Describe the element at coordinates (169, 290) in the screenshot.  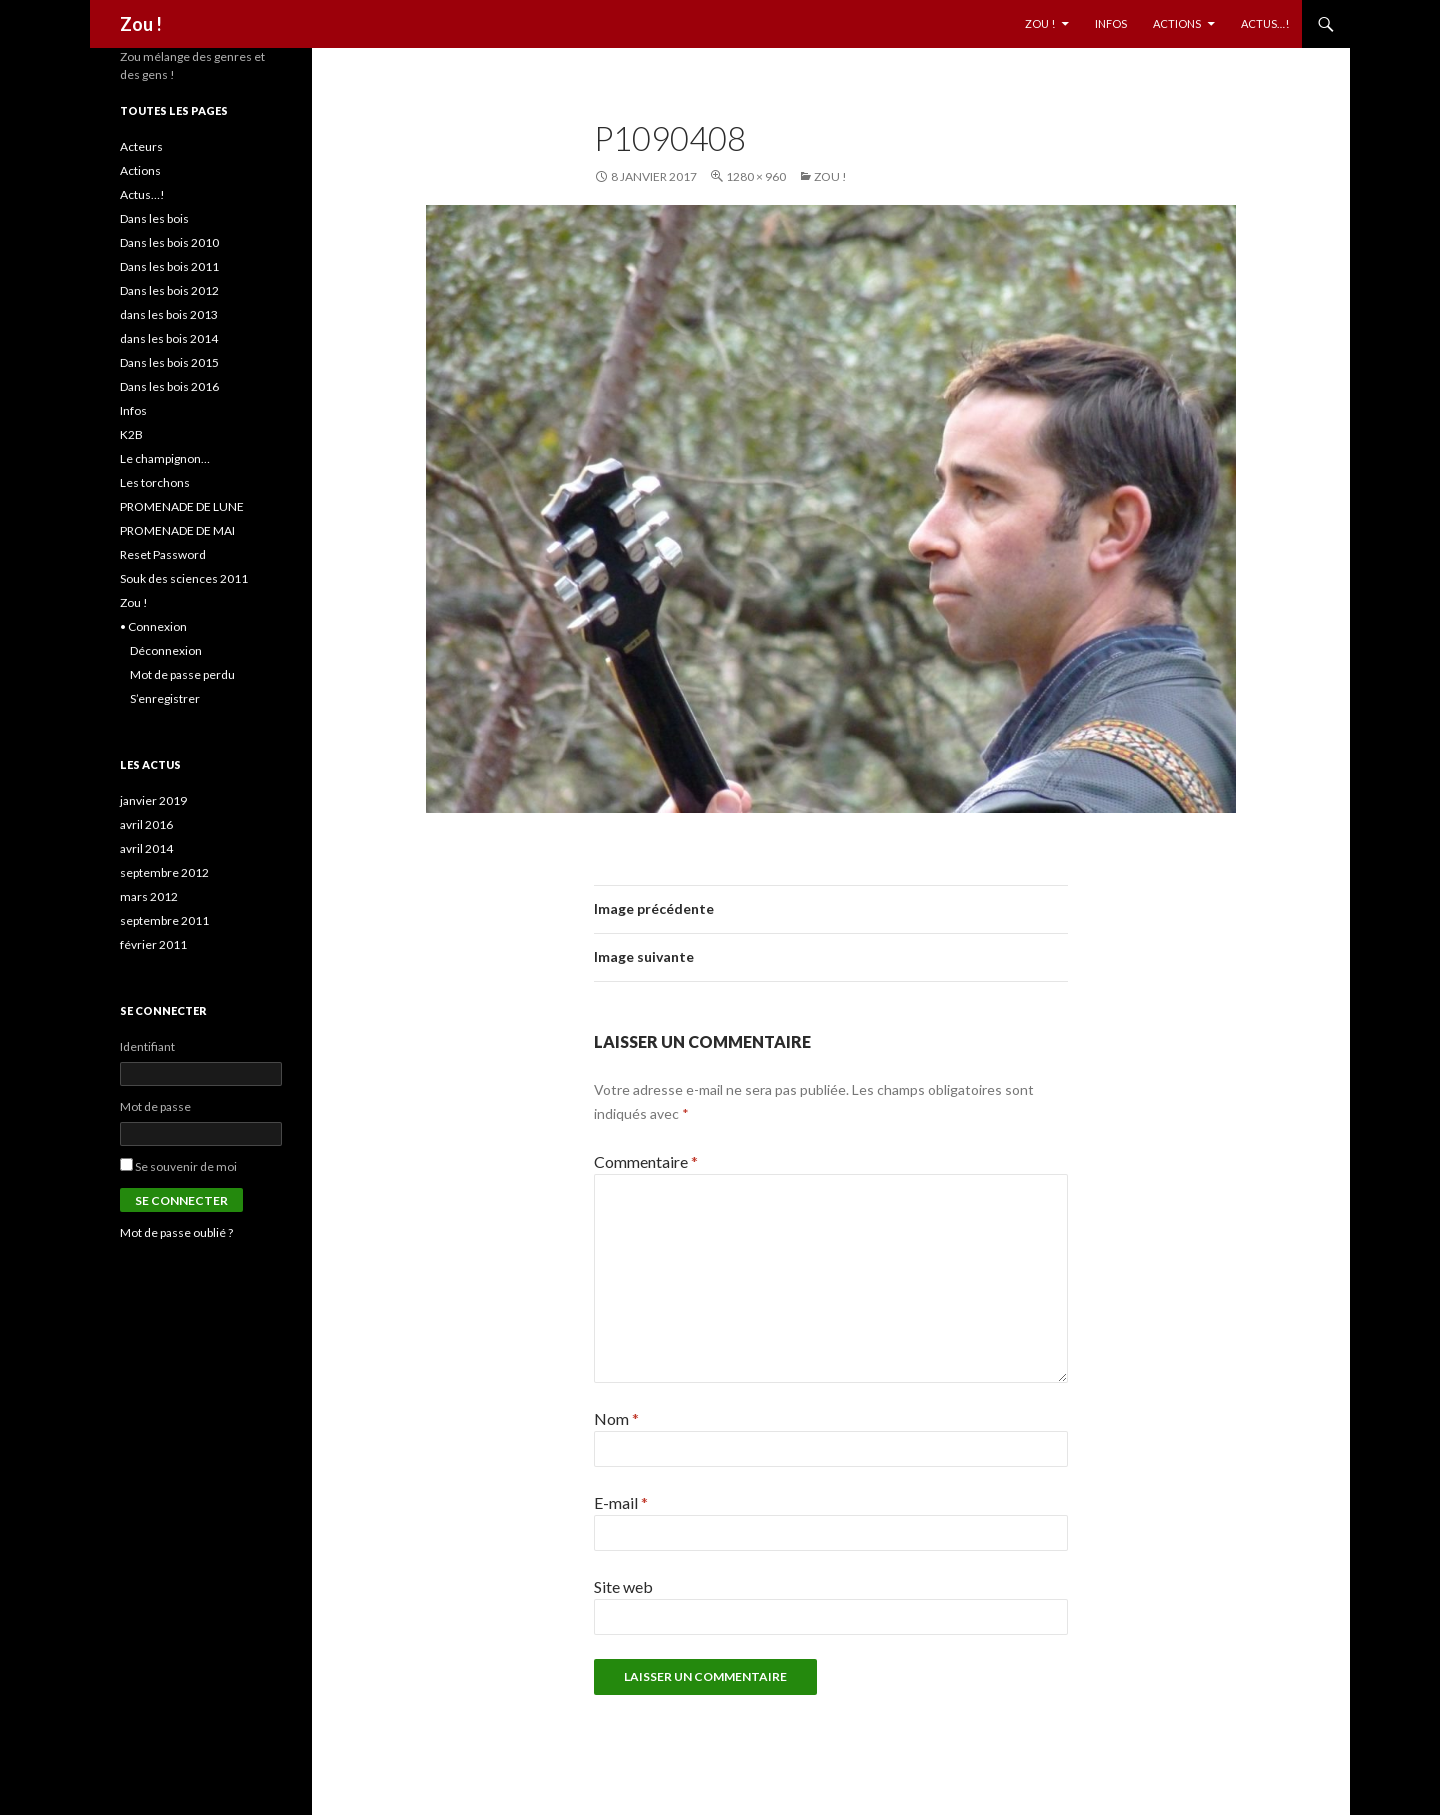
I see `Dans les bois 2012` at that location.